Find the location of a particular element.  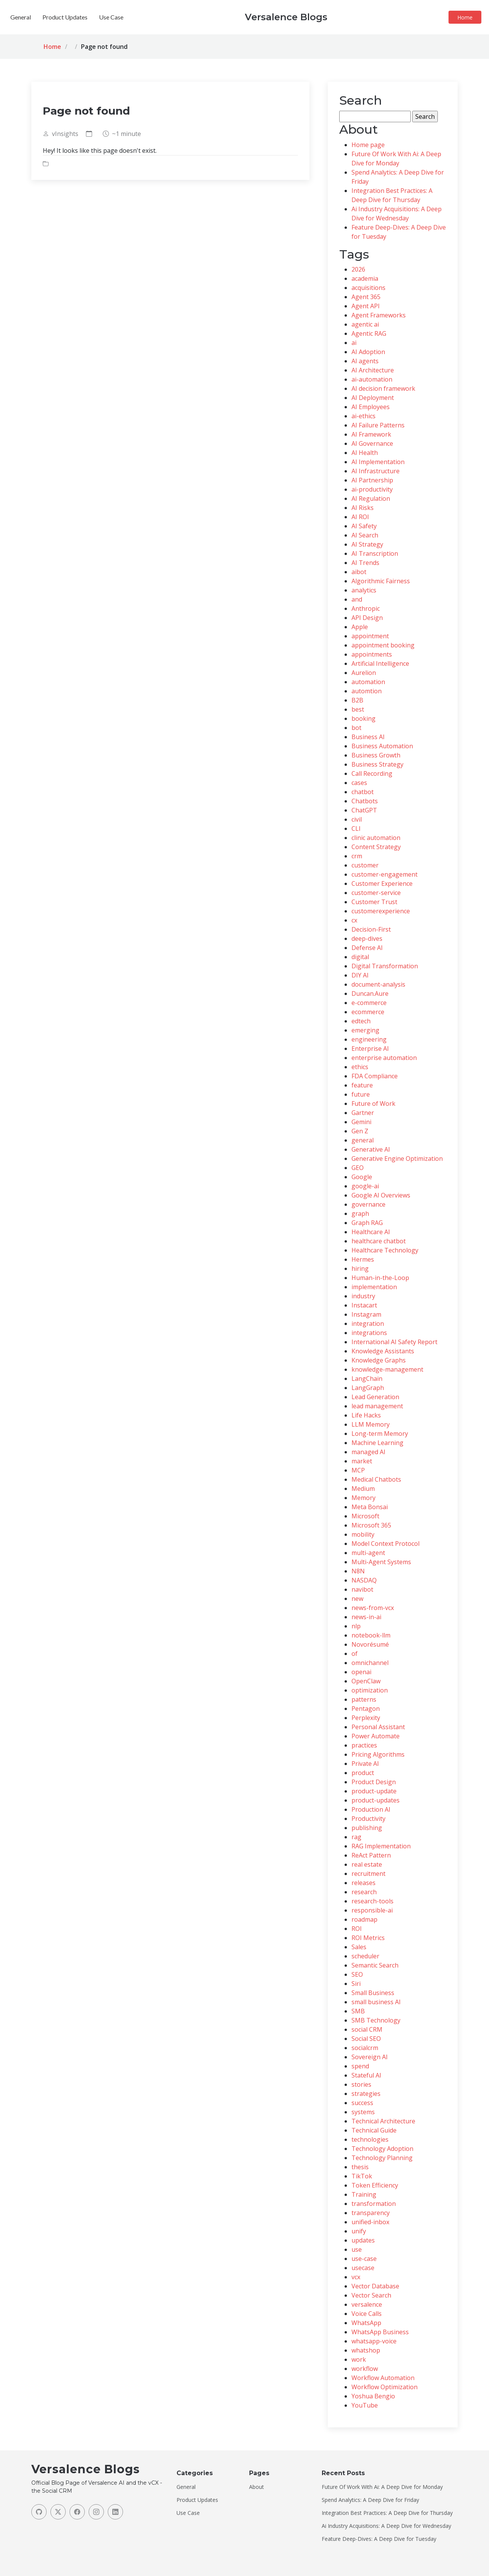

appointment booking is located at coordinates (383, 645).